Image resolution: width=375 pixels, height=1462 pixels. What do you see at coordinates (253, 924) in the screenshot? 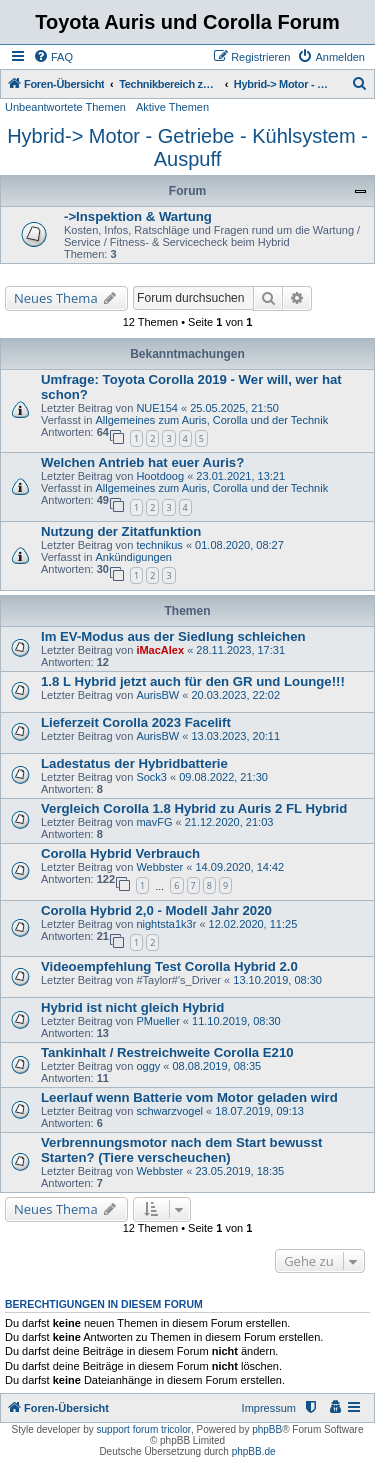
I see `12.02.2020, 11:25` at bounding box center [253, 924].